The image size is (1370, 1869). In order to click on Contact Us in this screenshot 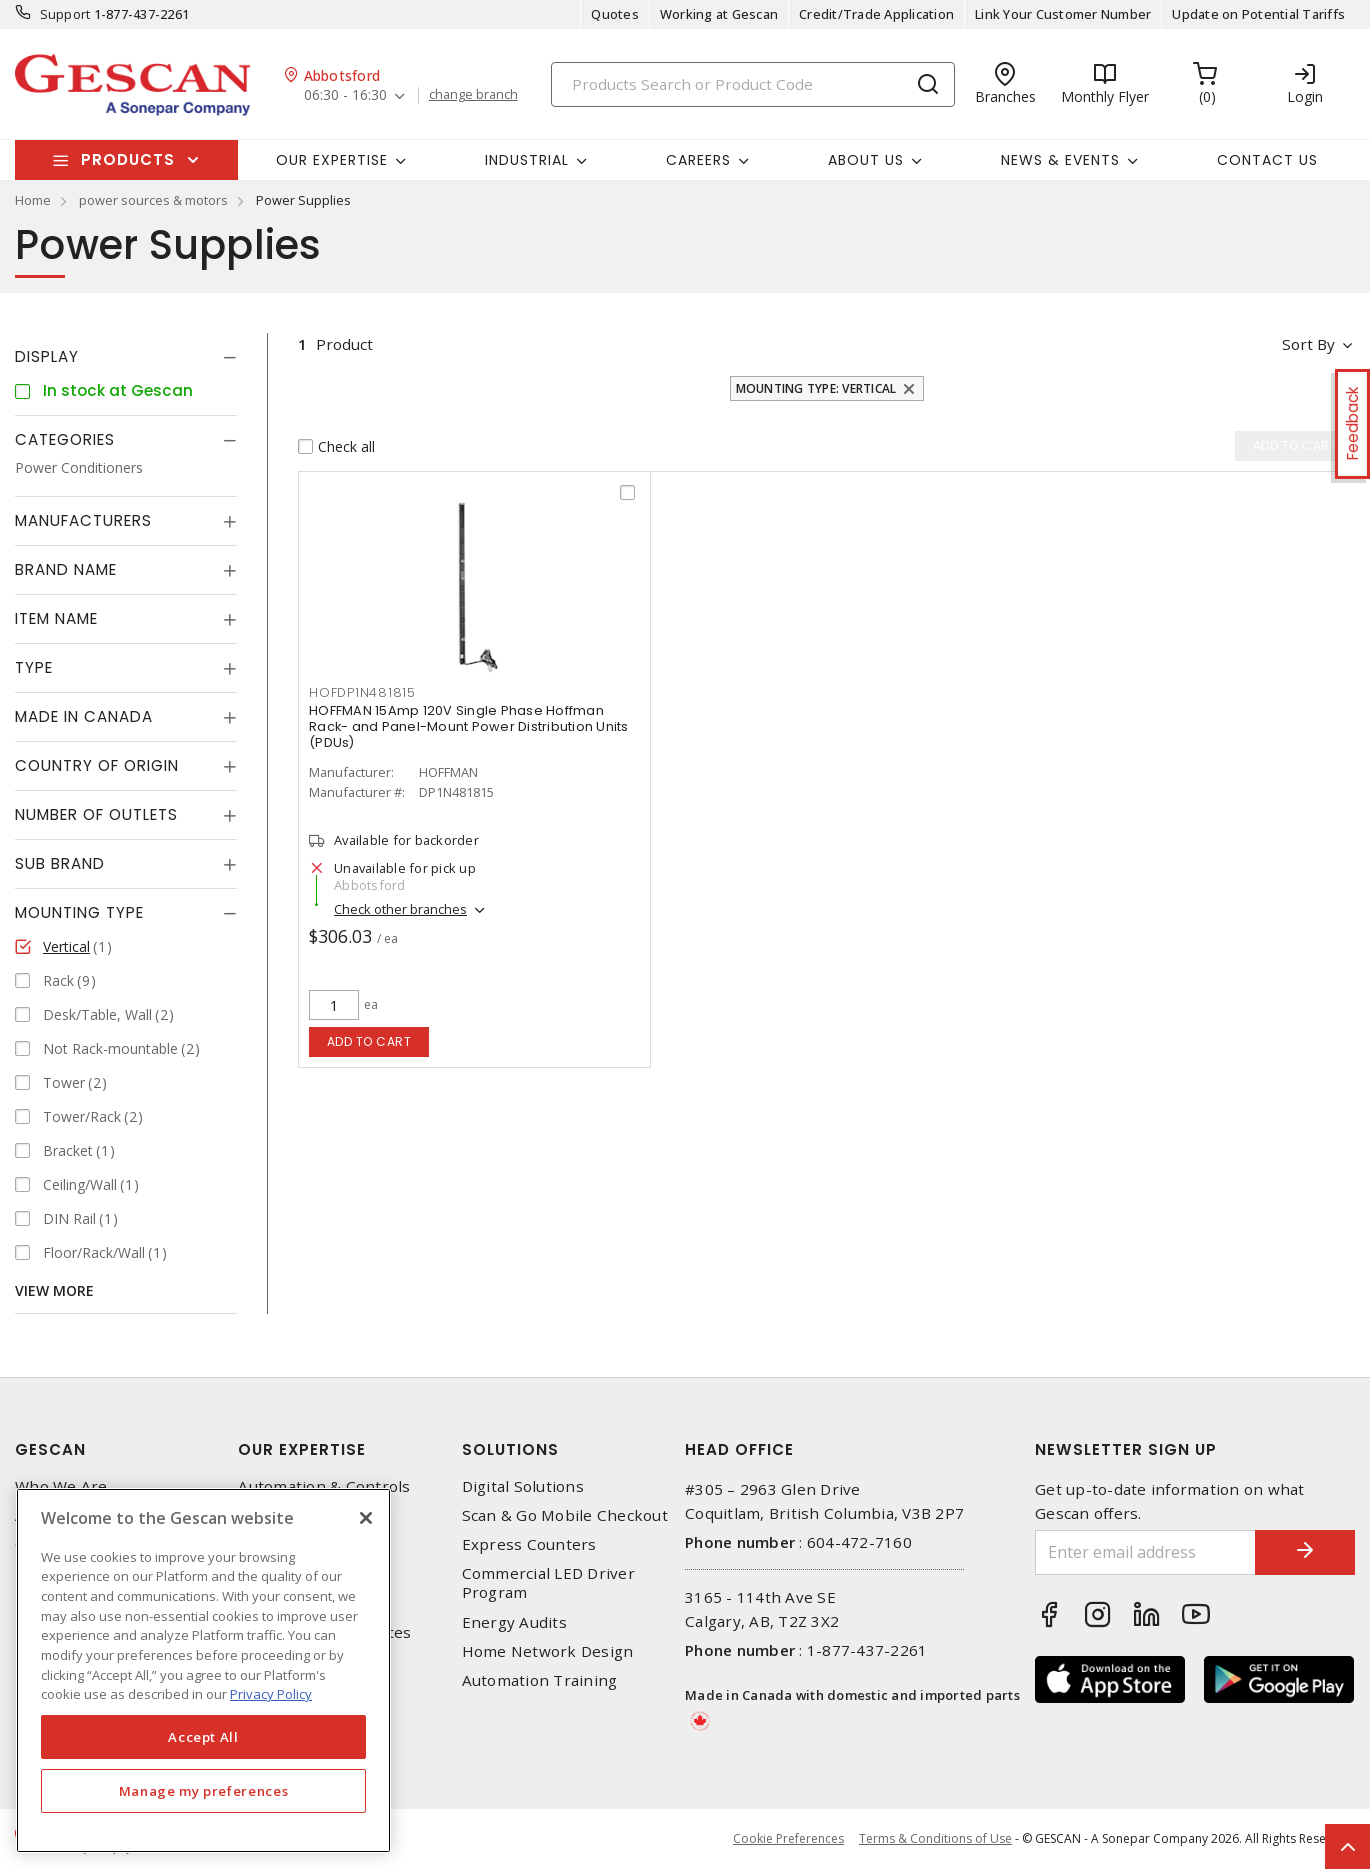, I will do `click(1267, 160)`.